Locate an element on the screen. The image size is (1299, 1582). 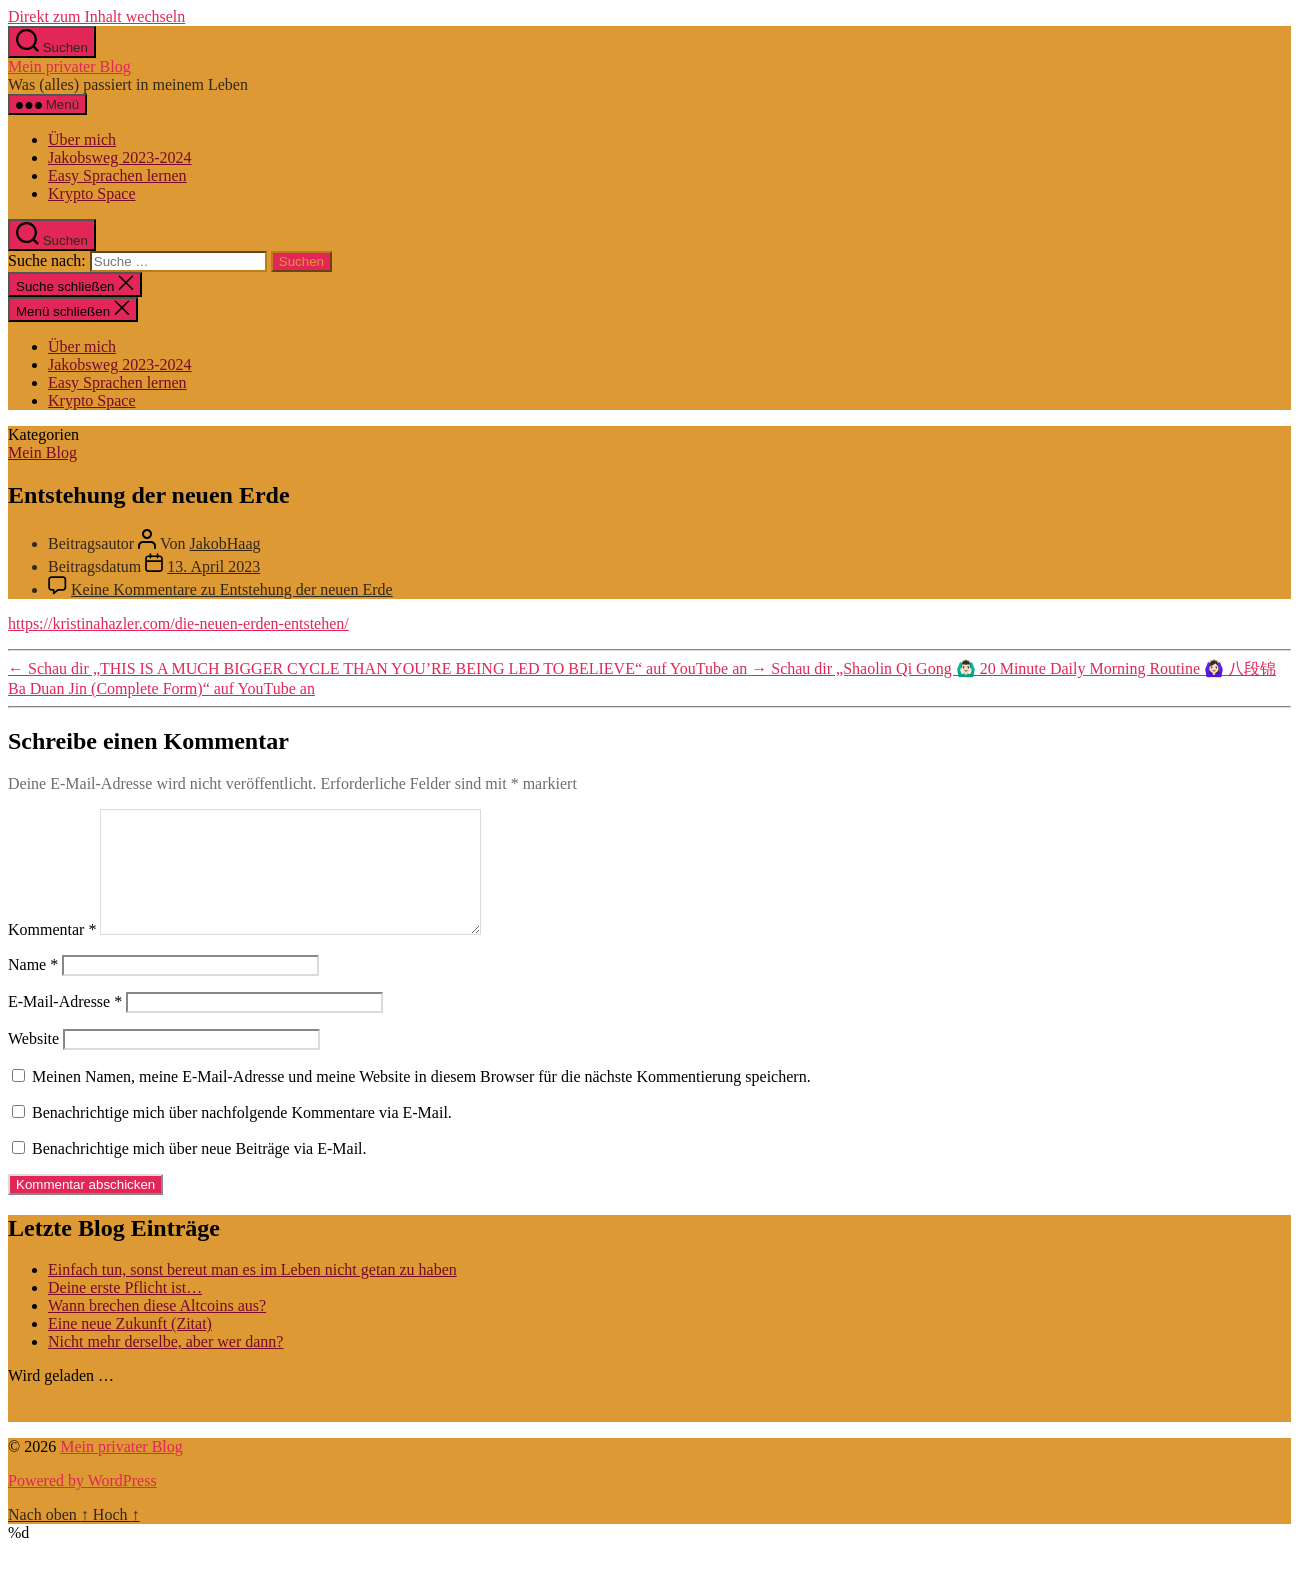
Wann brechen diese Altcoins aus? is located at coordinates (157, 1329).